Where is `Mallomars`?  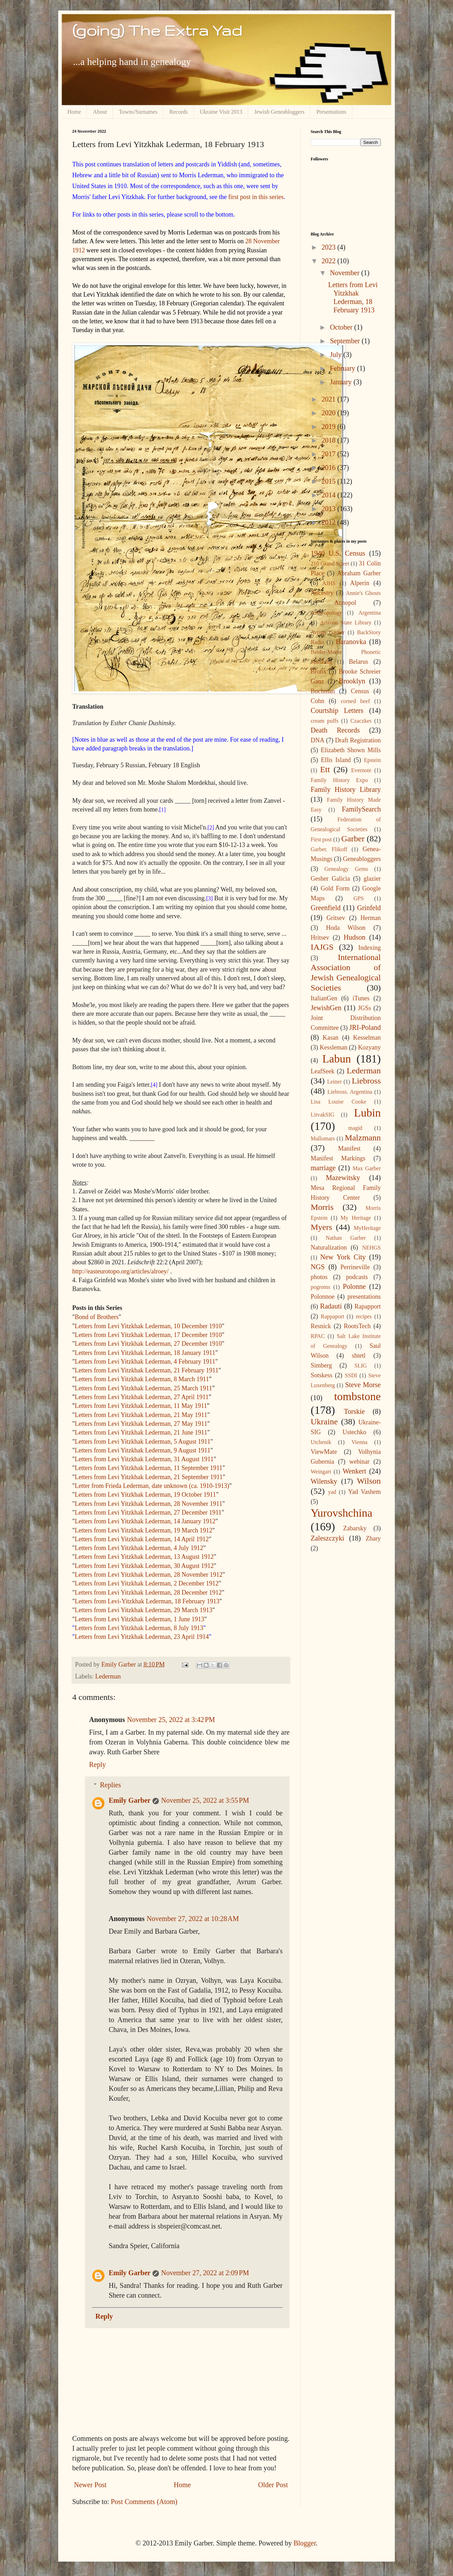
Mallomars is located at coordinates (323, 1138).